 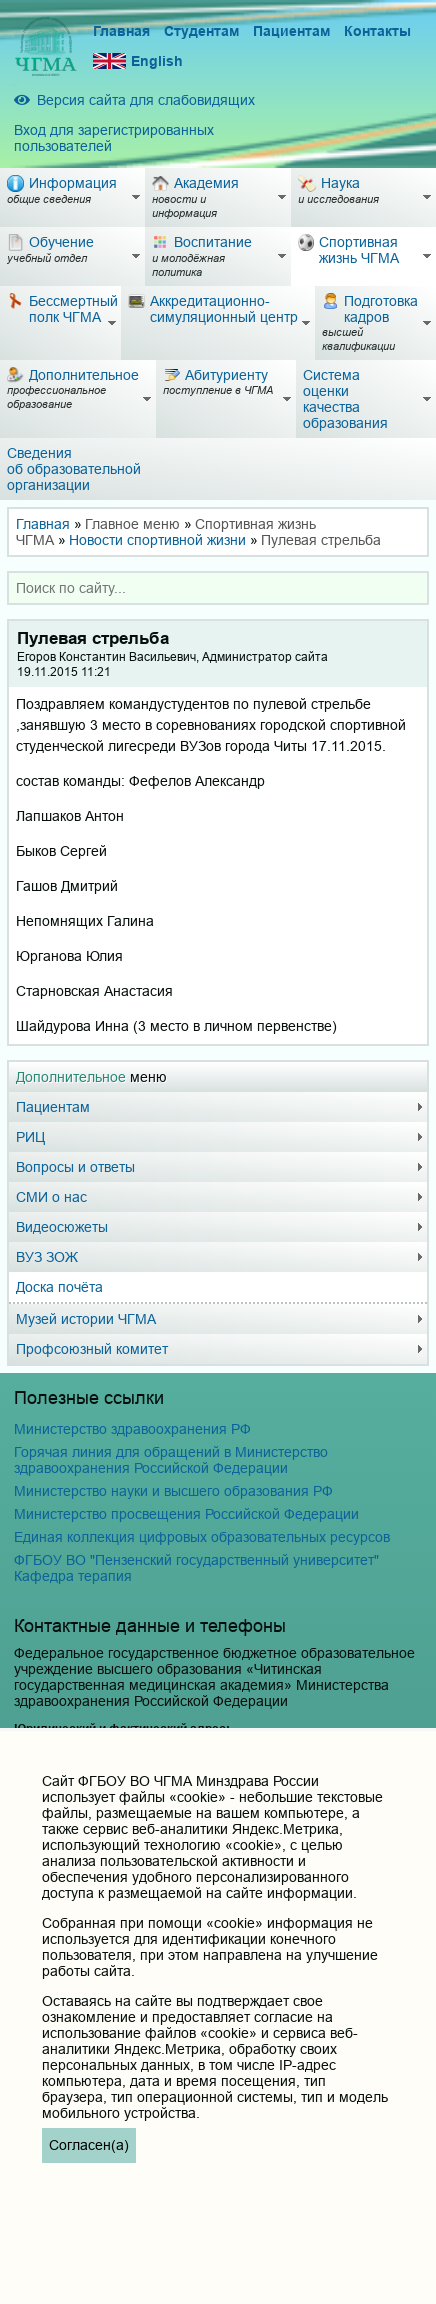 I want to click on Горячая линия для обращений в Министерство здравоохранения Российской Федерации, so click(x=171, y=1460).